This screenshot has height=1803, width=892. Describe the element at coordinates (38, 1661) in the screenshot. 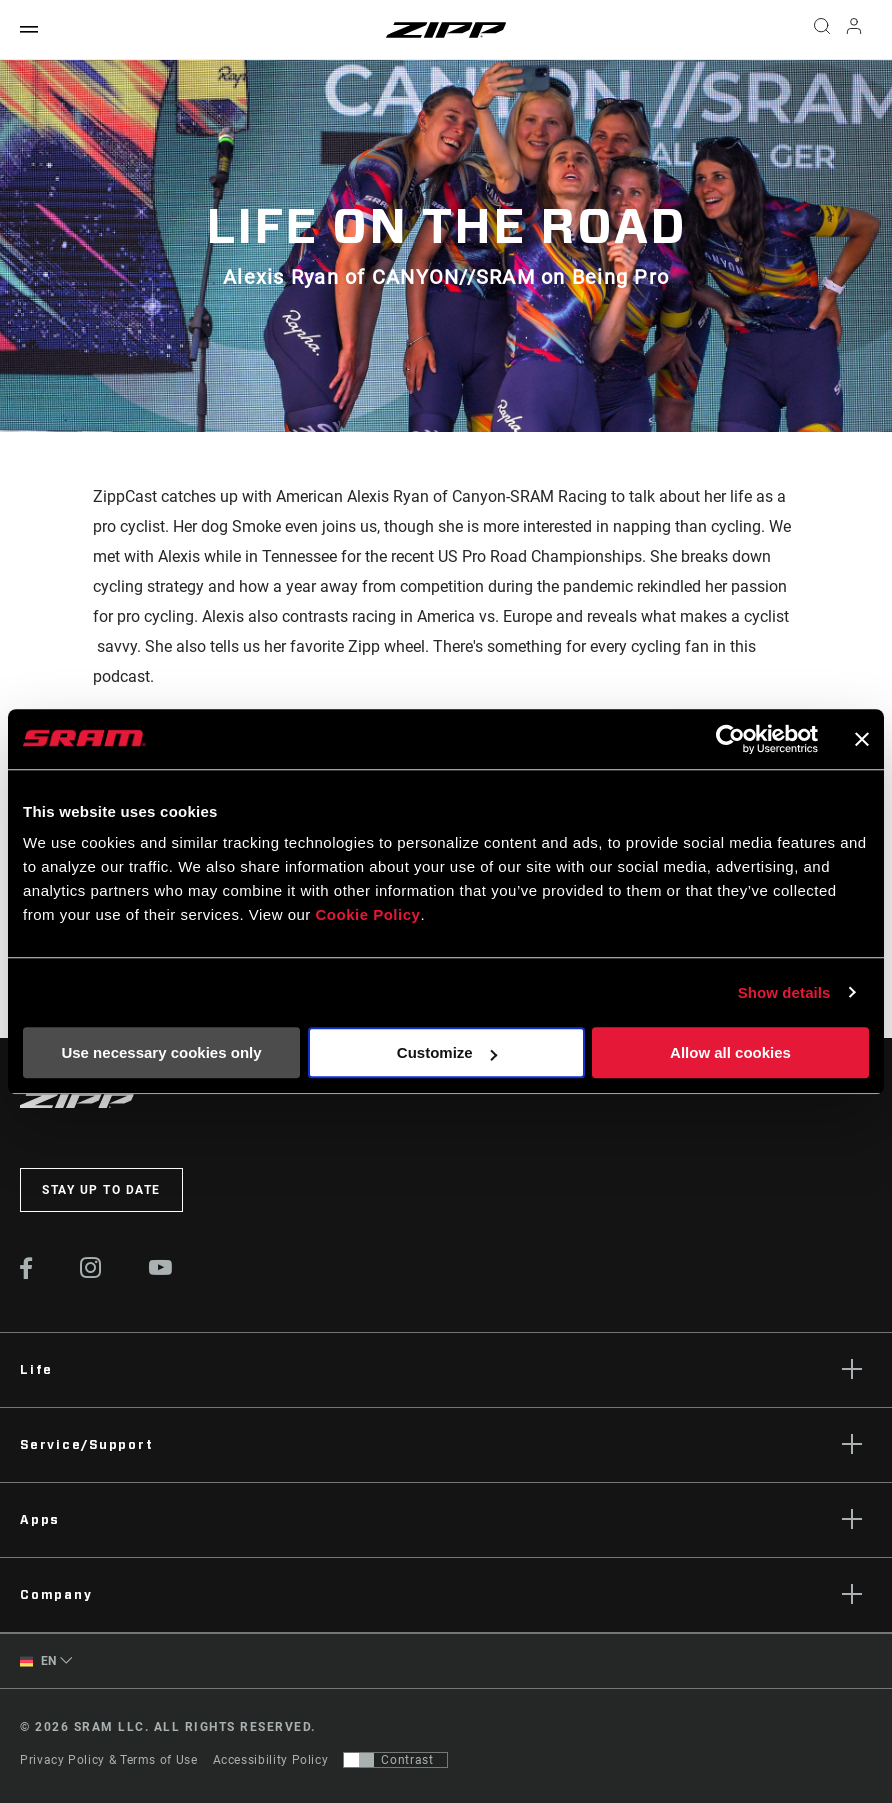

I see `EN` at that location.